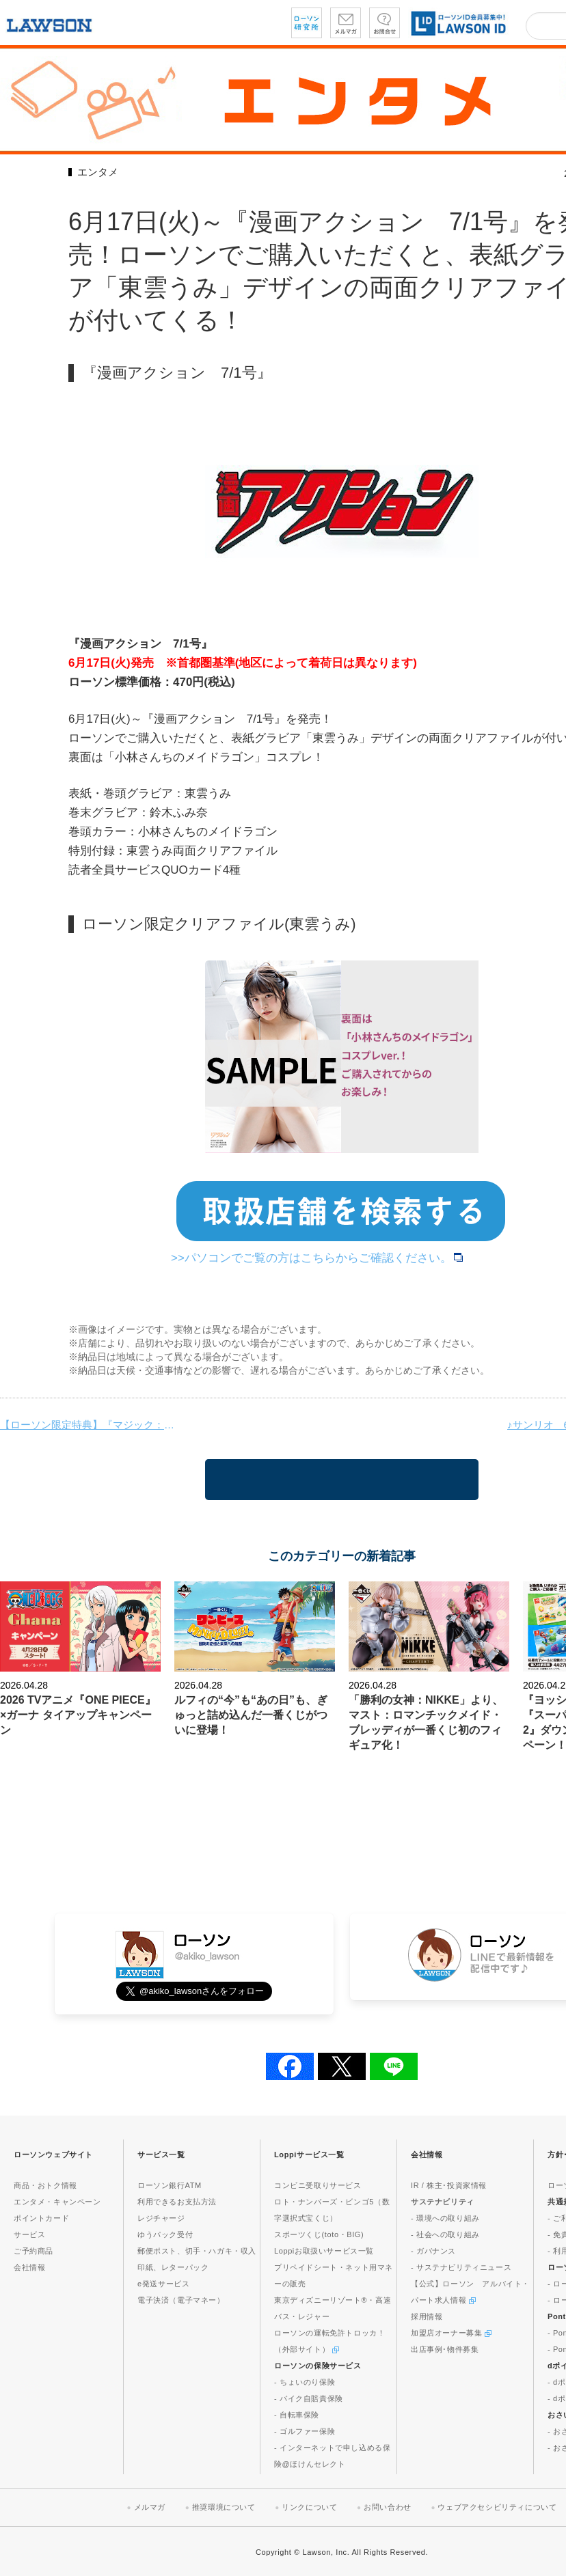 This screenshot has width=566, height=2576. Describe the element at coordinates (169, 2185) in the screenshot. I see `ローソン銀行ATM` at that location.